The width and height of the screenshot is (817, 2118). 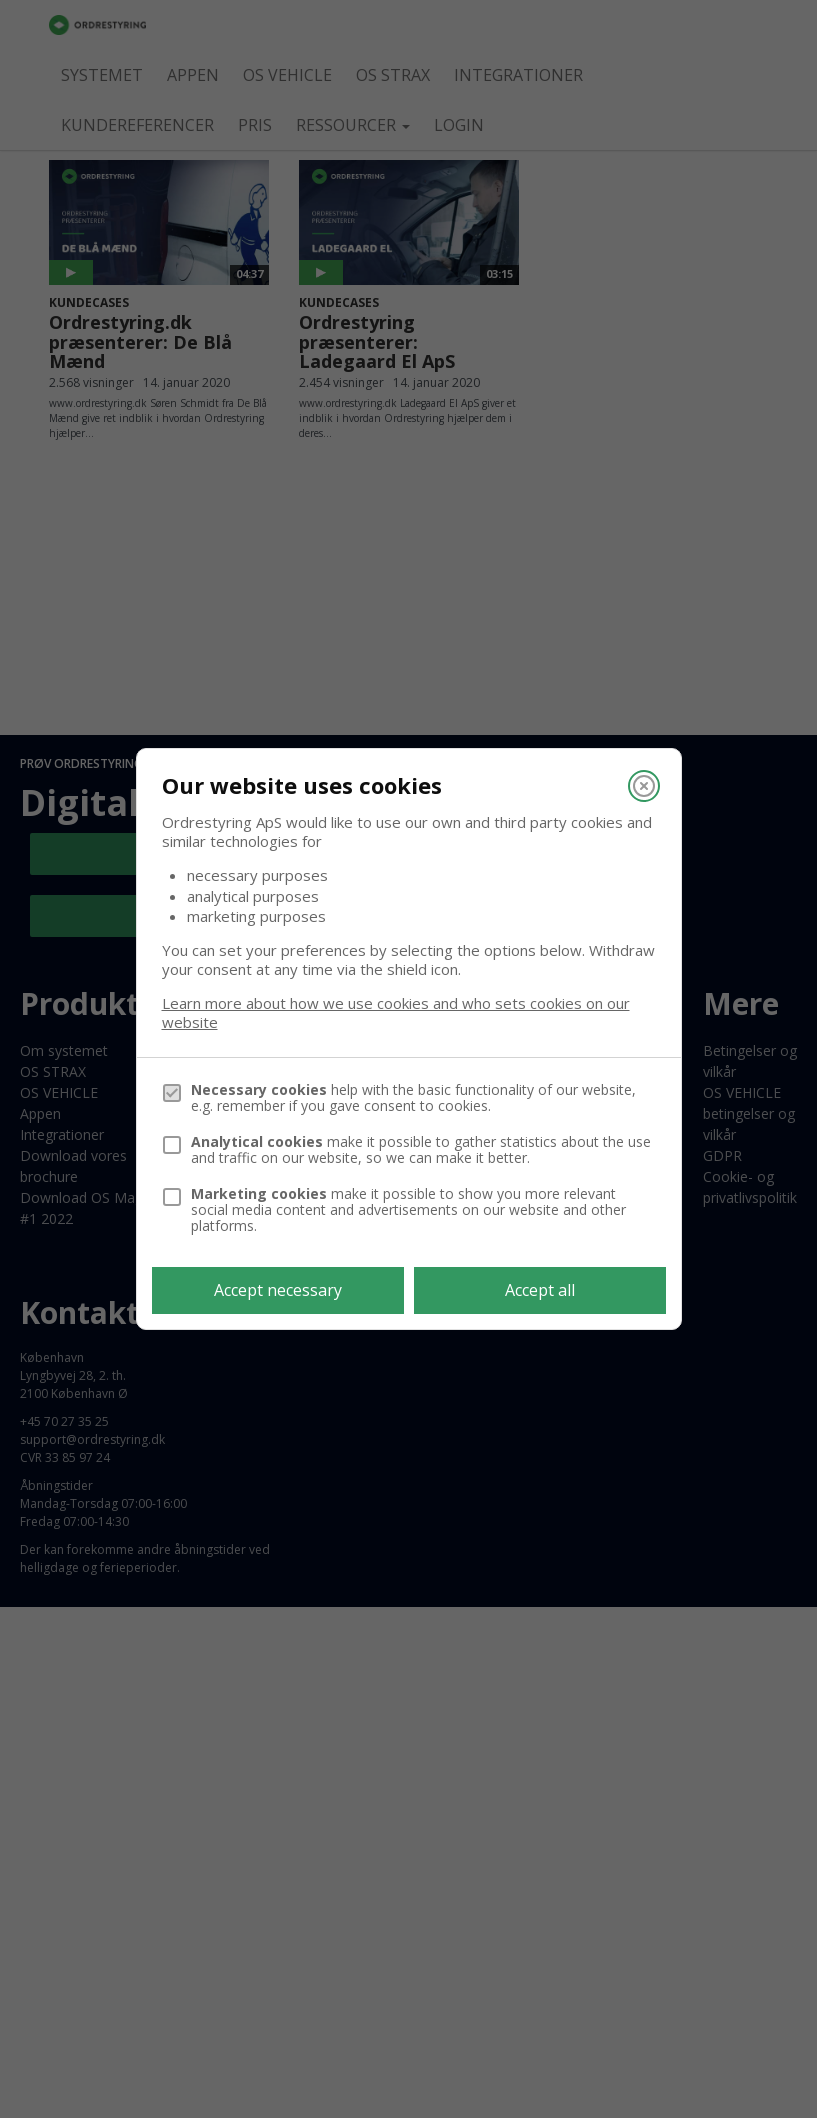 I want to click on Learn more about how we use cookies and who sets cookies on our website, so click(x=396, y=1013).